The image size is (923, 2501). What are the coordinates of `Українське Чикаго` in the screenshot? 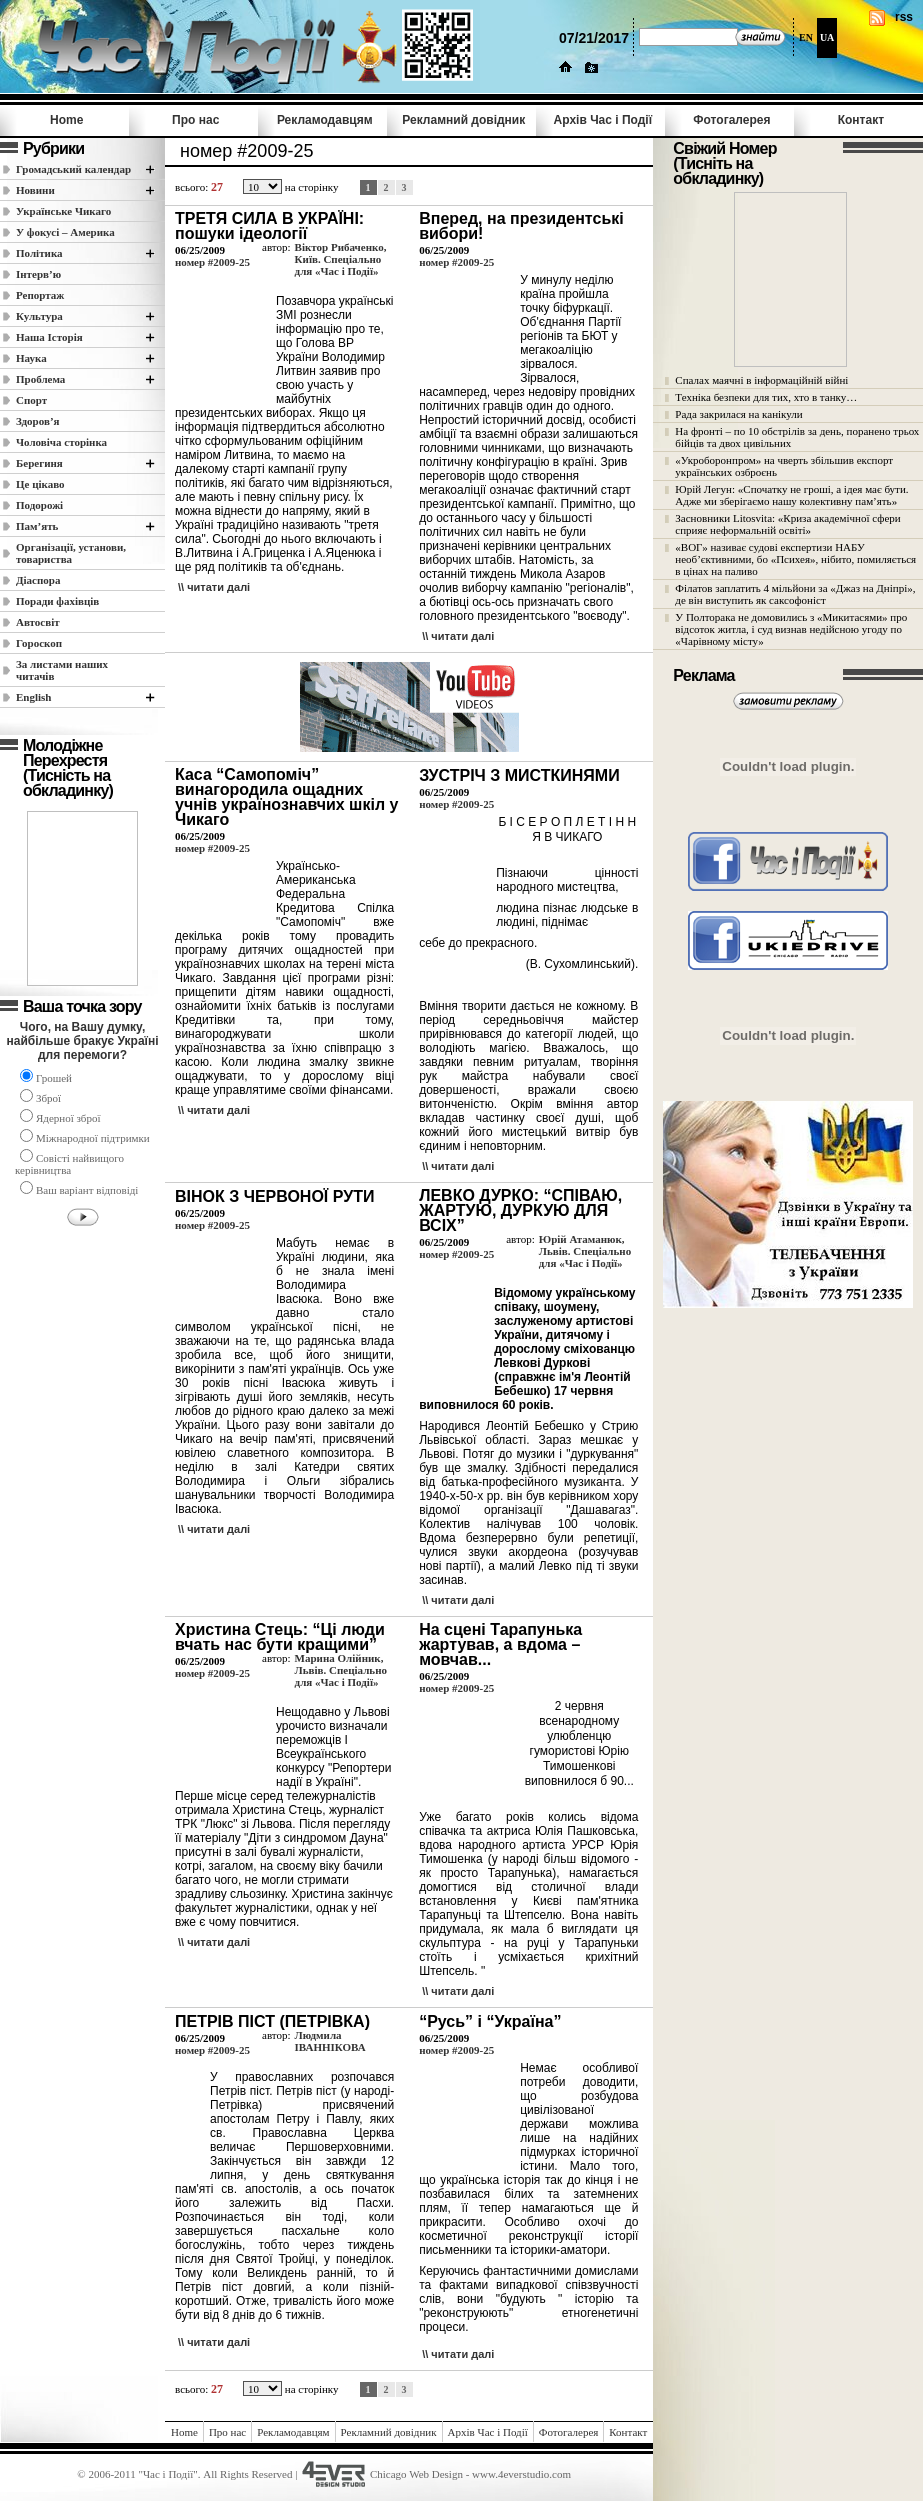 It's located at (63, 211).